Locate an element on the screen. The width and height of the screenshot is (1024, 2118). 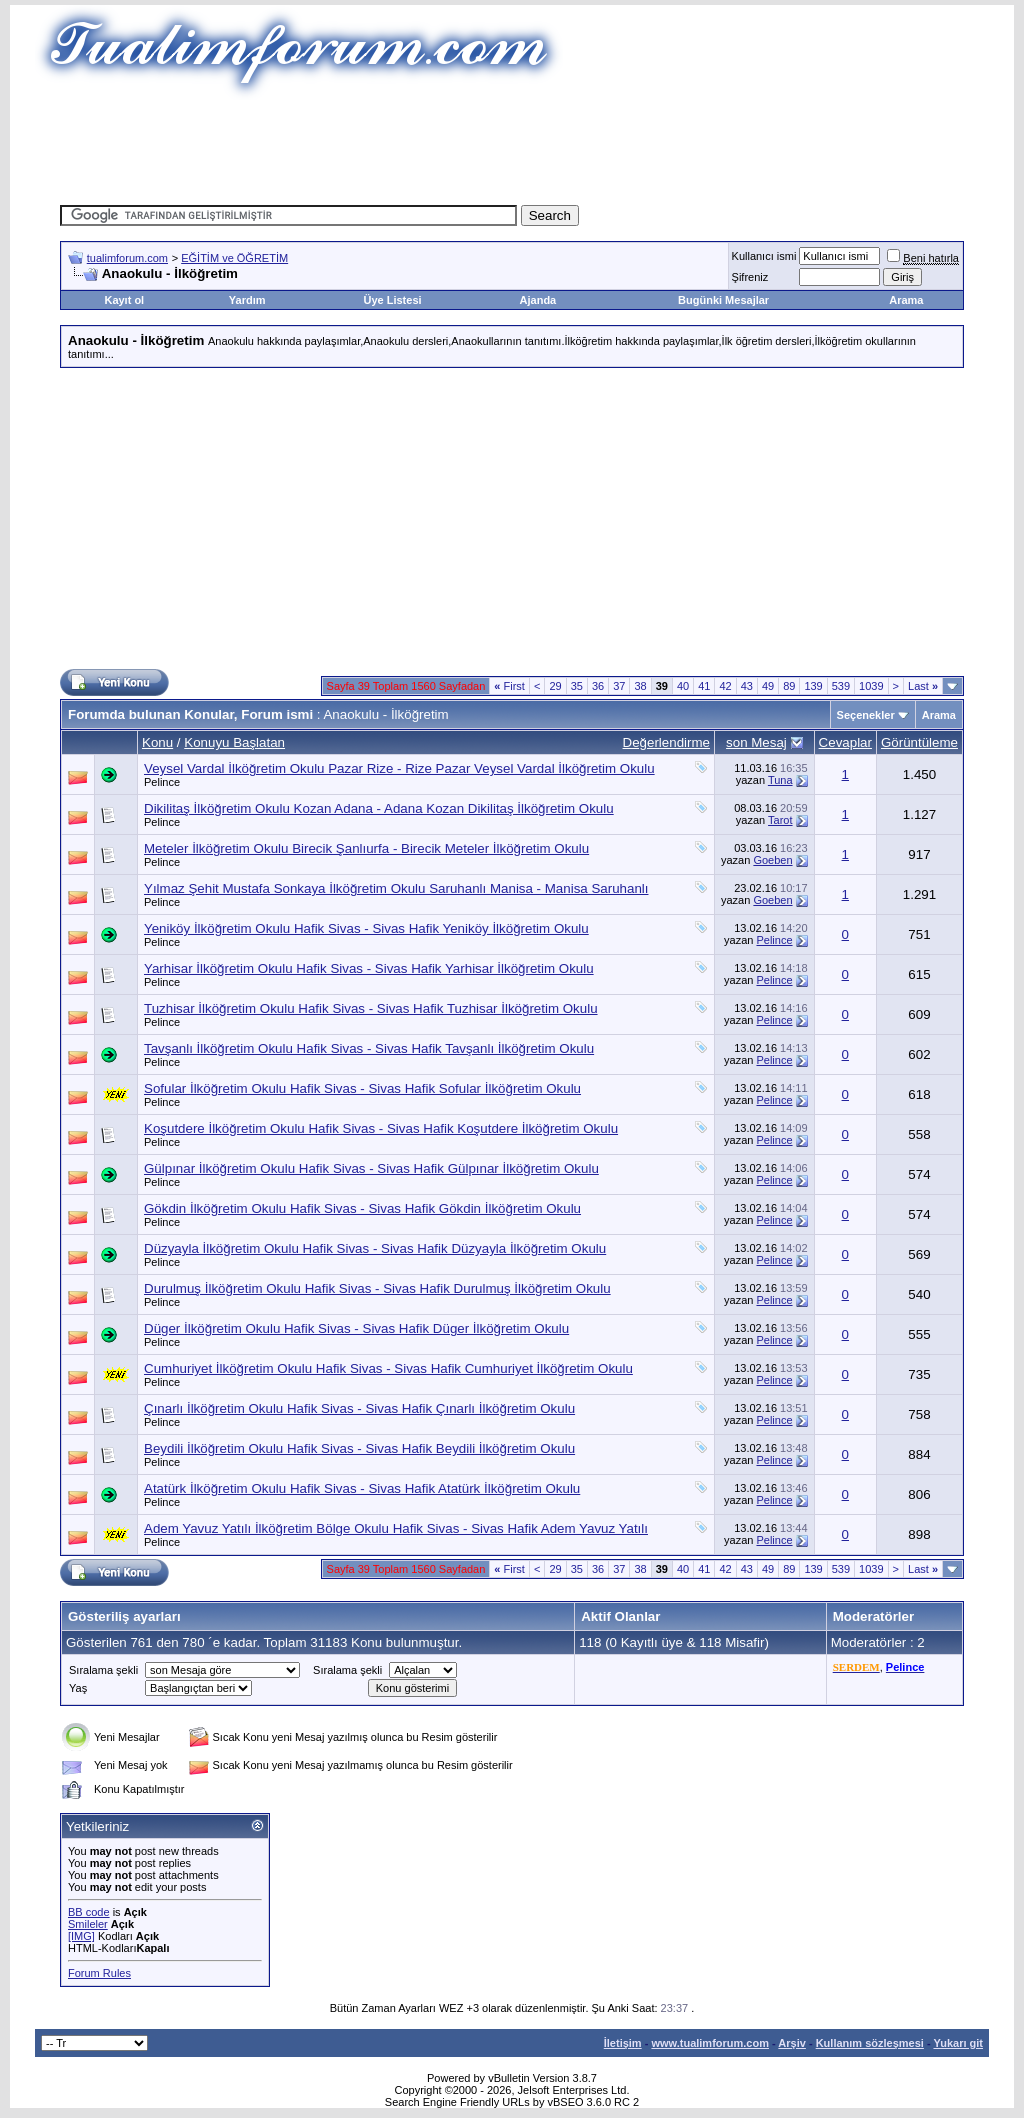
[IMG] is located at coordinates (81, 1936).